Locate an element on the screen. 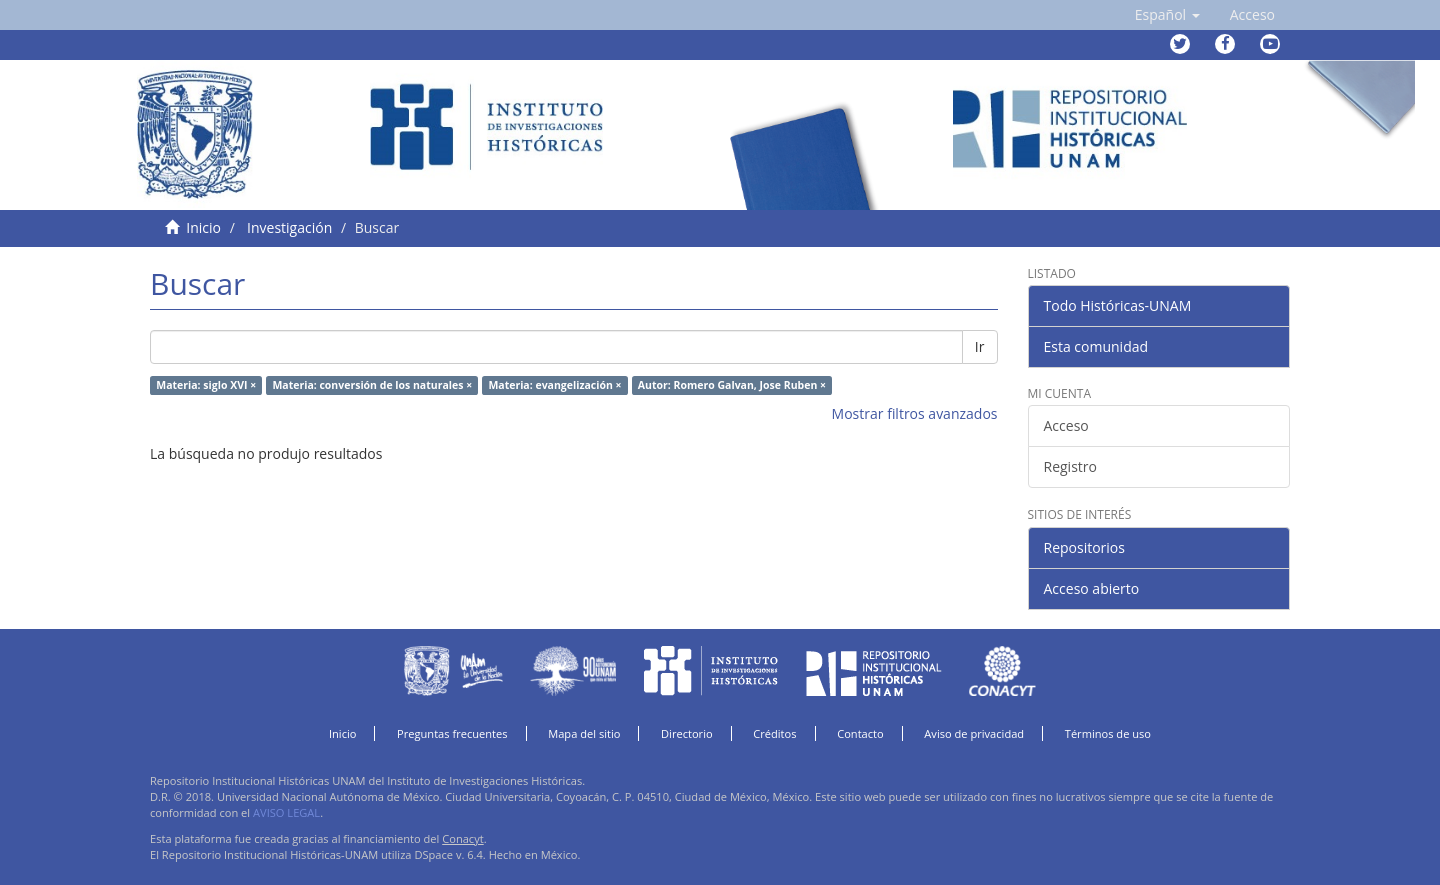 The height and width of the screenshot is (885, 1440). Aviso de privacidad is located at coordinates (974, 733).